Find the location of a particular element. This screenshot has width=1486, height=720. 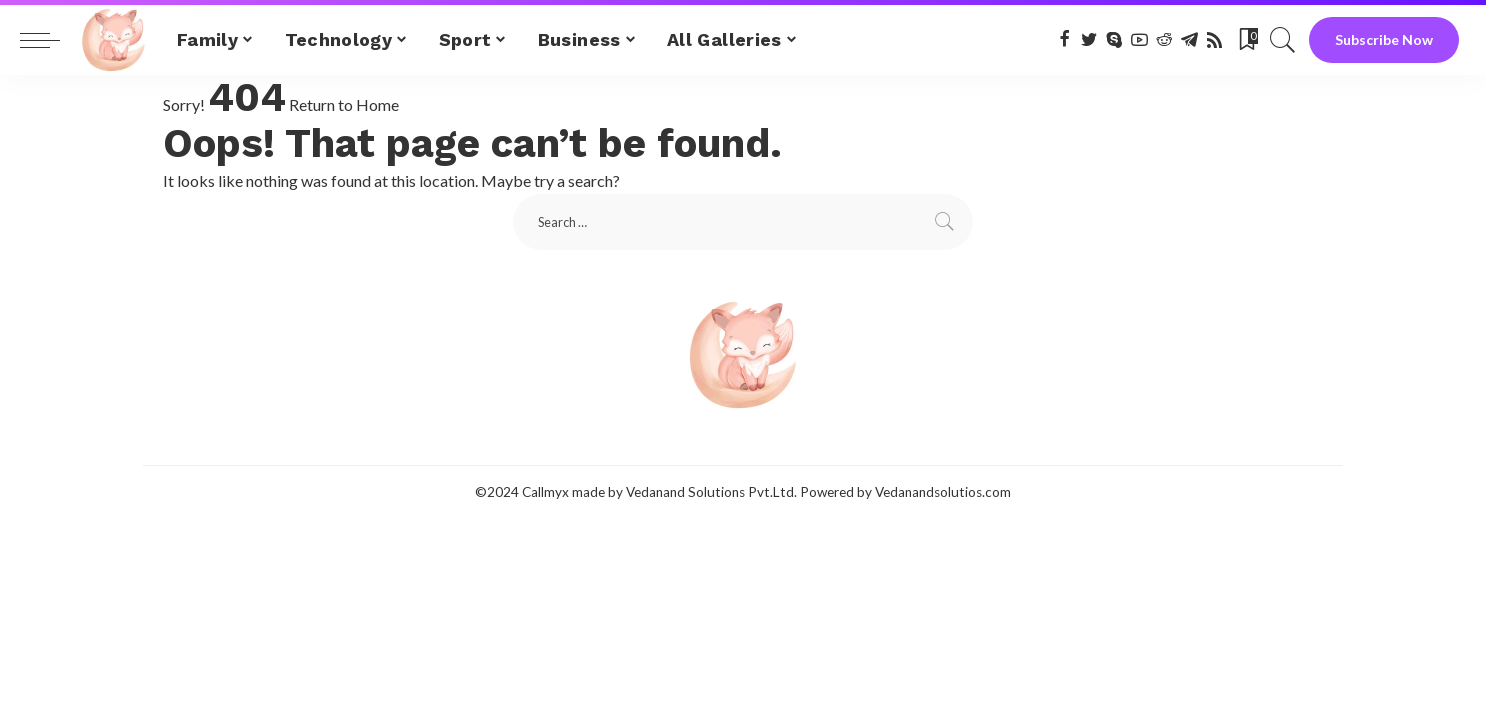

Return to Home is located at coordinates (344, 104).